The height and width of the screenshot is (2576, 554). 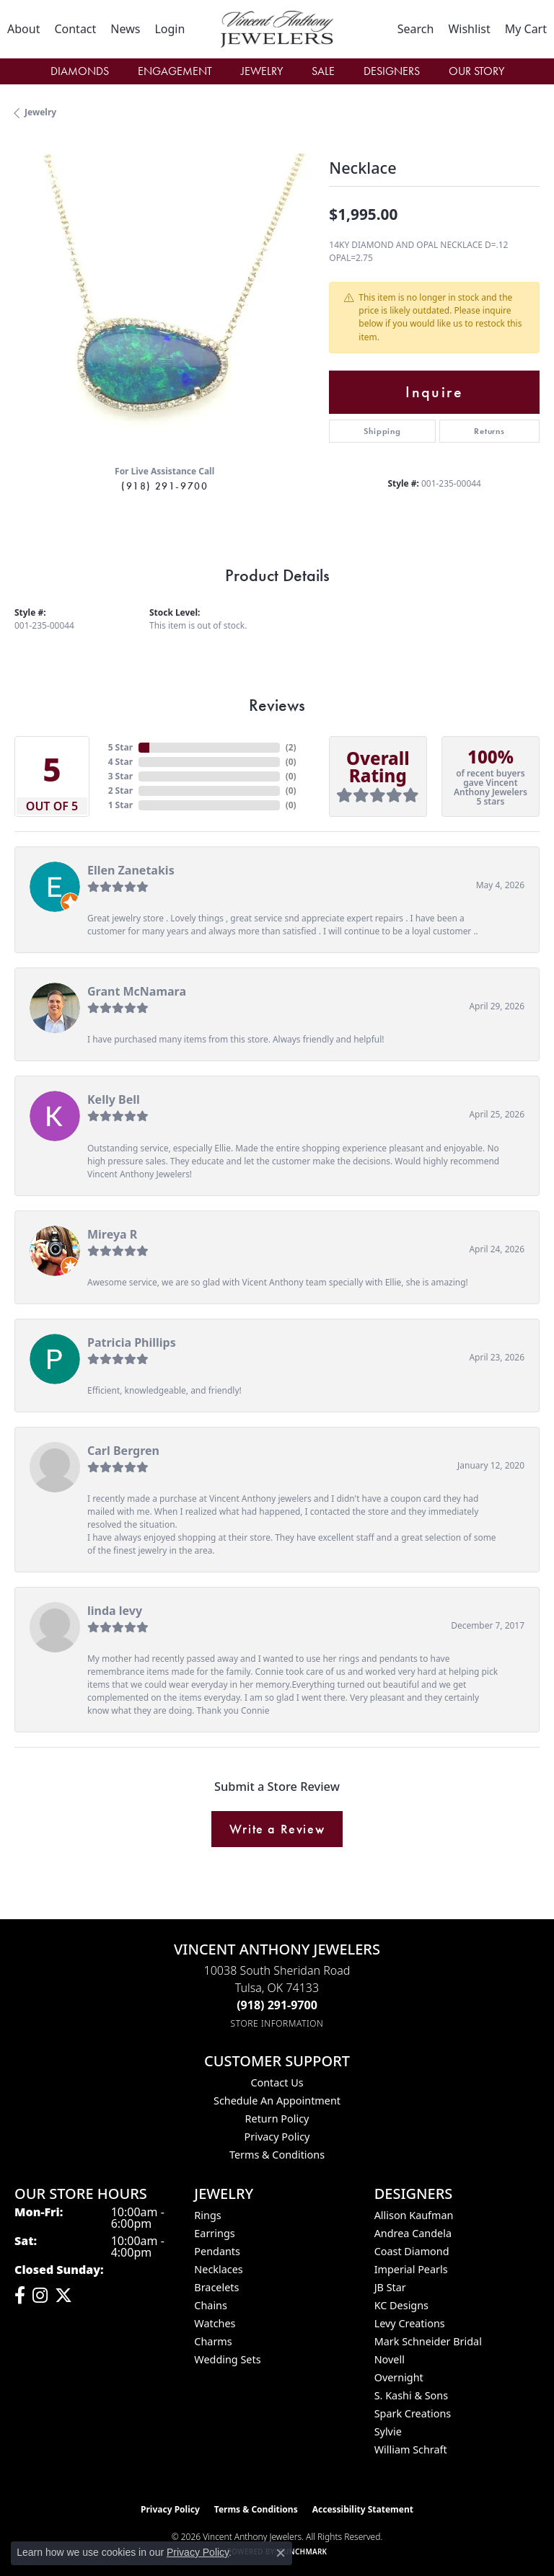 What do you see at coordinates (213, 2341) in the screenshot?
I see `Charms [menuitem]` at bounding box center [213, 2341].